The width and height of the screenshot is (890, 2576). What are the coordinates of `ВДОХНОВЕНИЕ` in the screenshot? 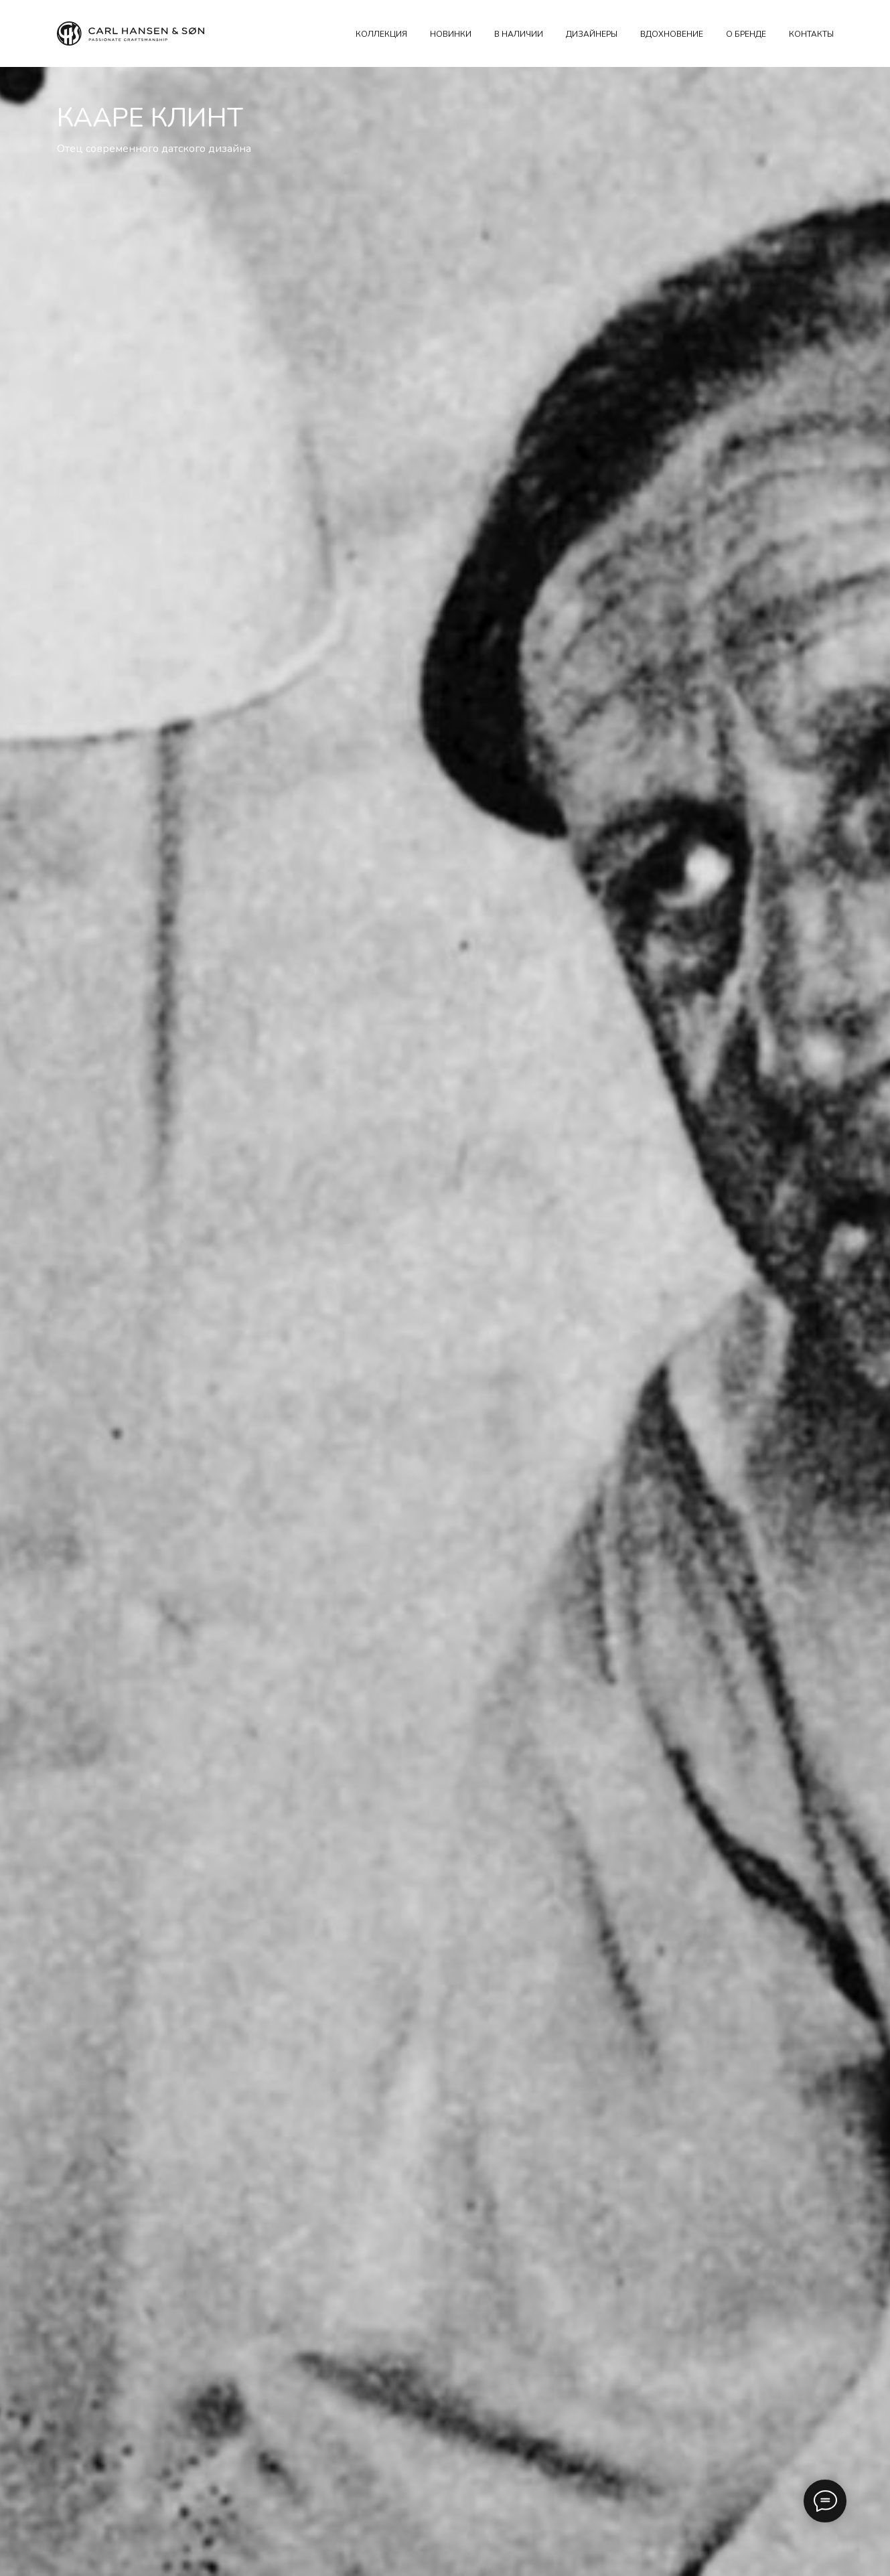 It's located at (671, 34).